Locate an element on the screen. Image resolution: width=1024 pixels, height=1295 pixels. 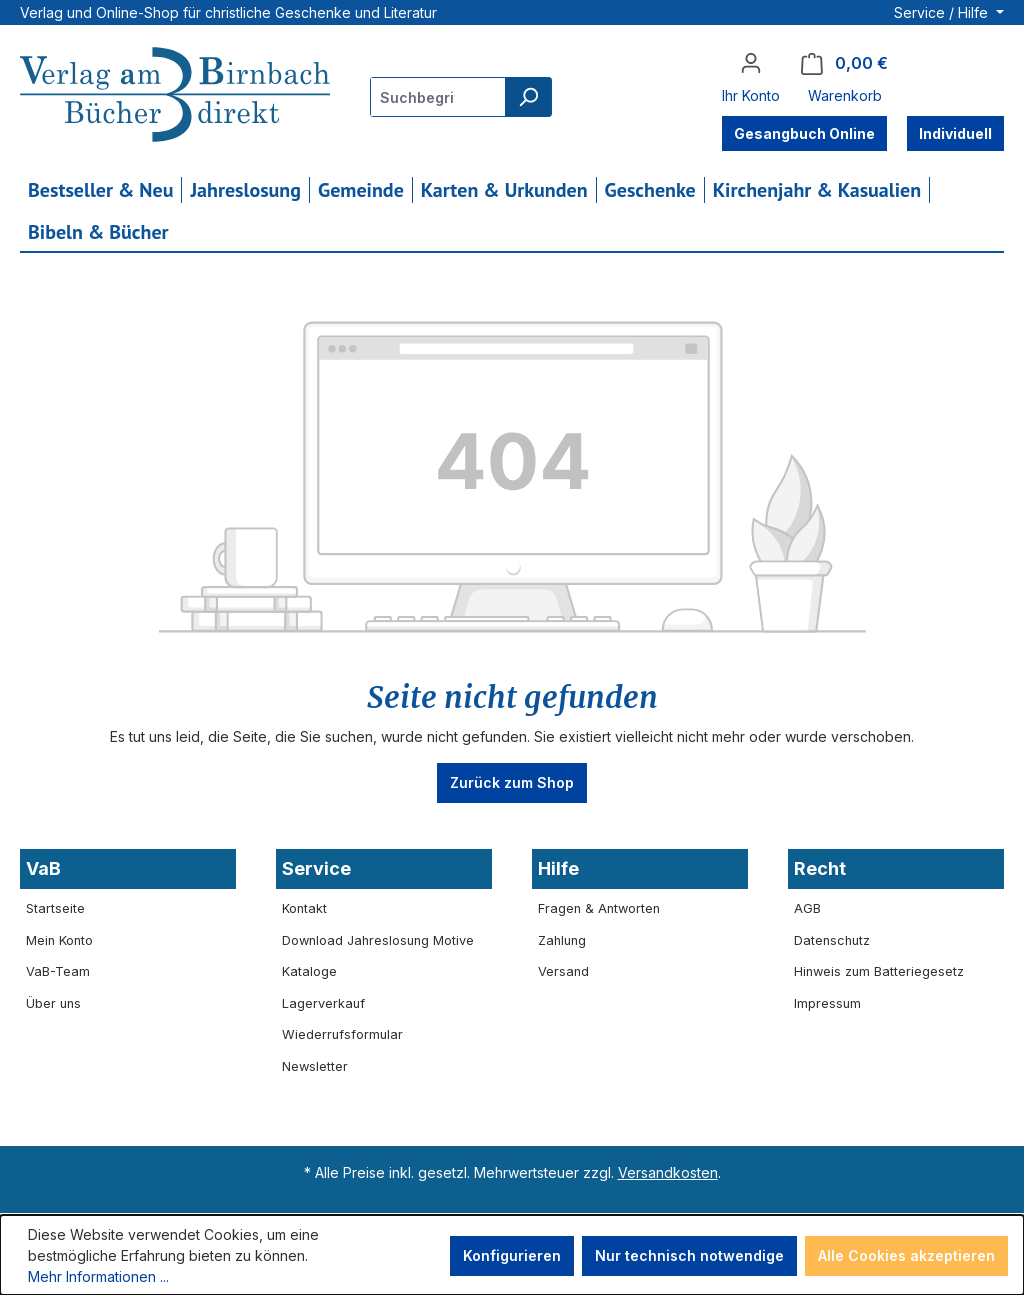
AGB is located at coordinates (807, 908).